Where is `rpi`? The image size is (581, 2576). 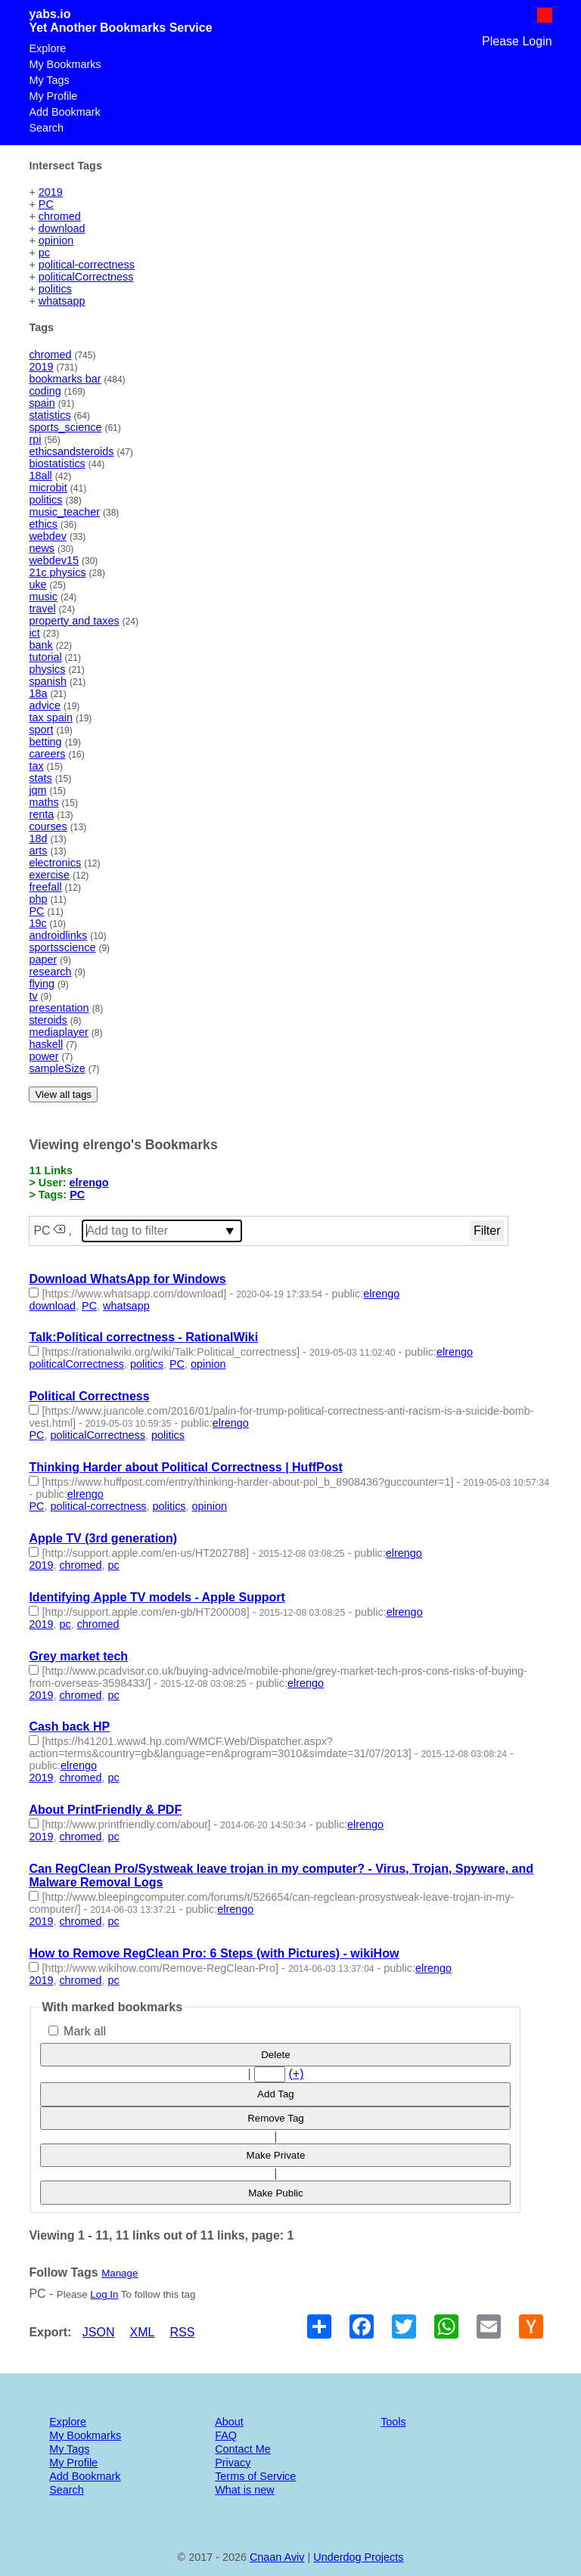
rpi is located at coordinates (35, 439).